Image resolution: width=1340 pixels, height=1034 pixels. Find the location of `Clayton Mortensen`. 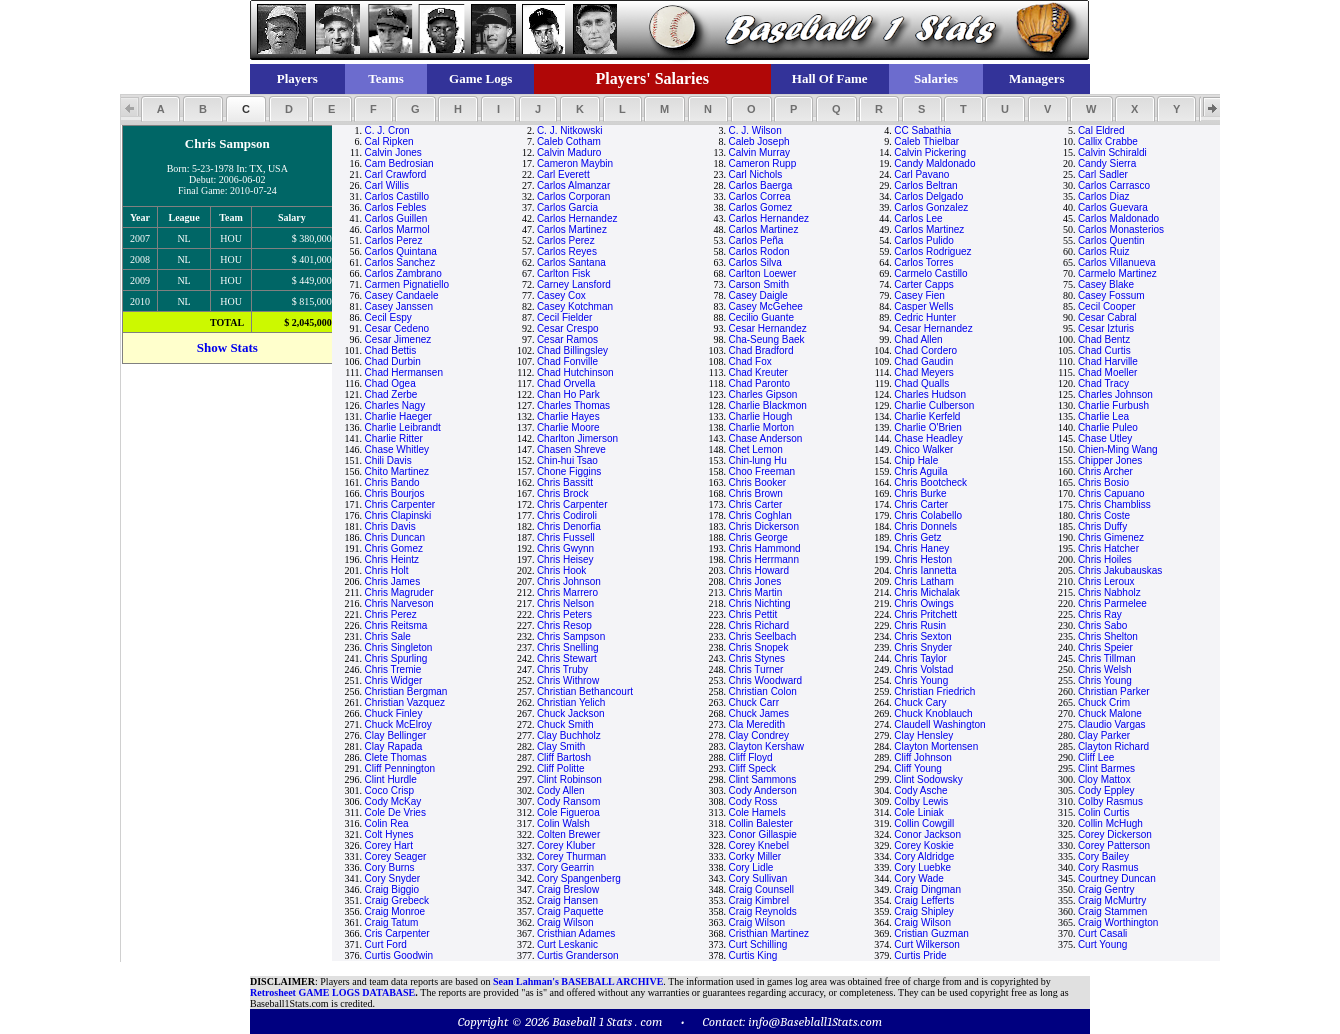

Clayton Mortensen is located at coordinates (936, 746).